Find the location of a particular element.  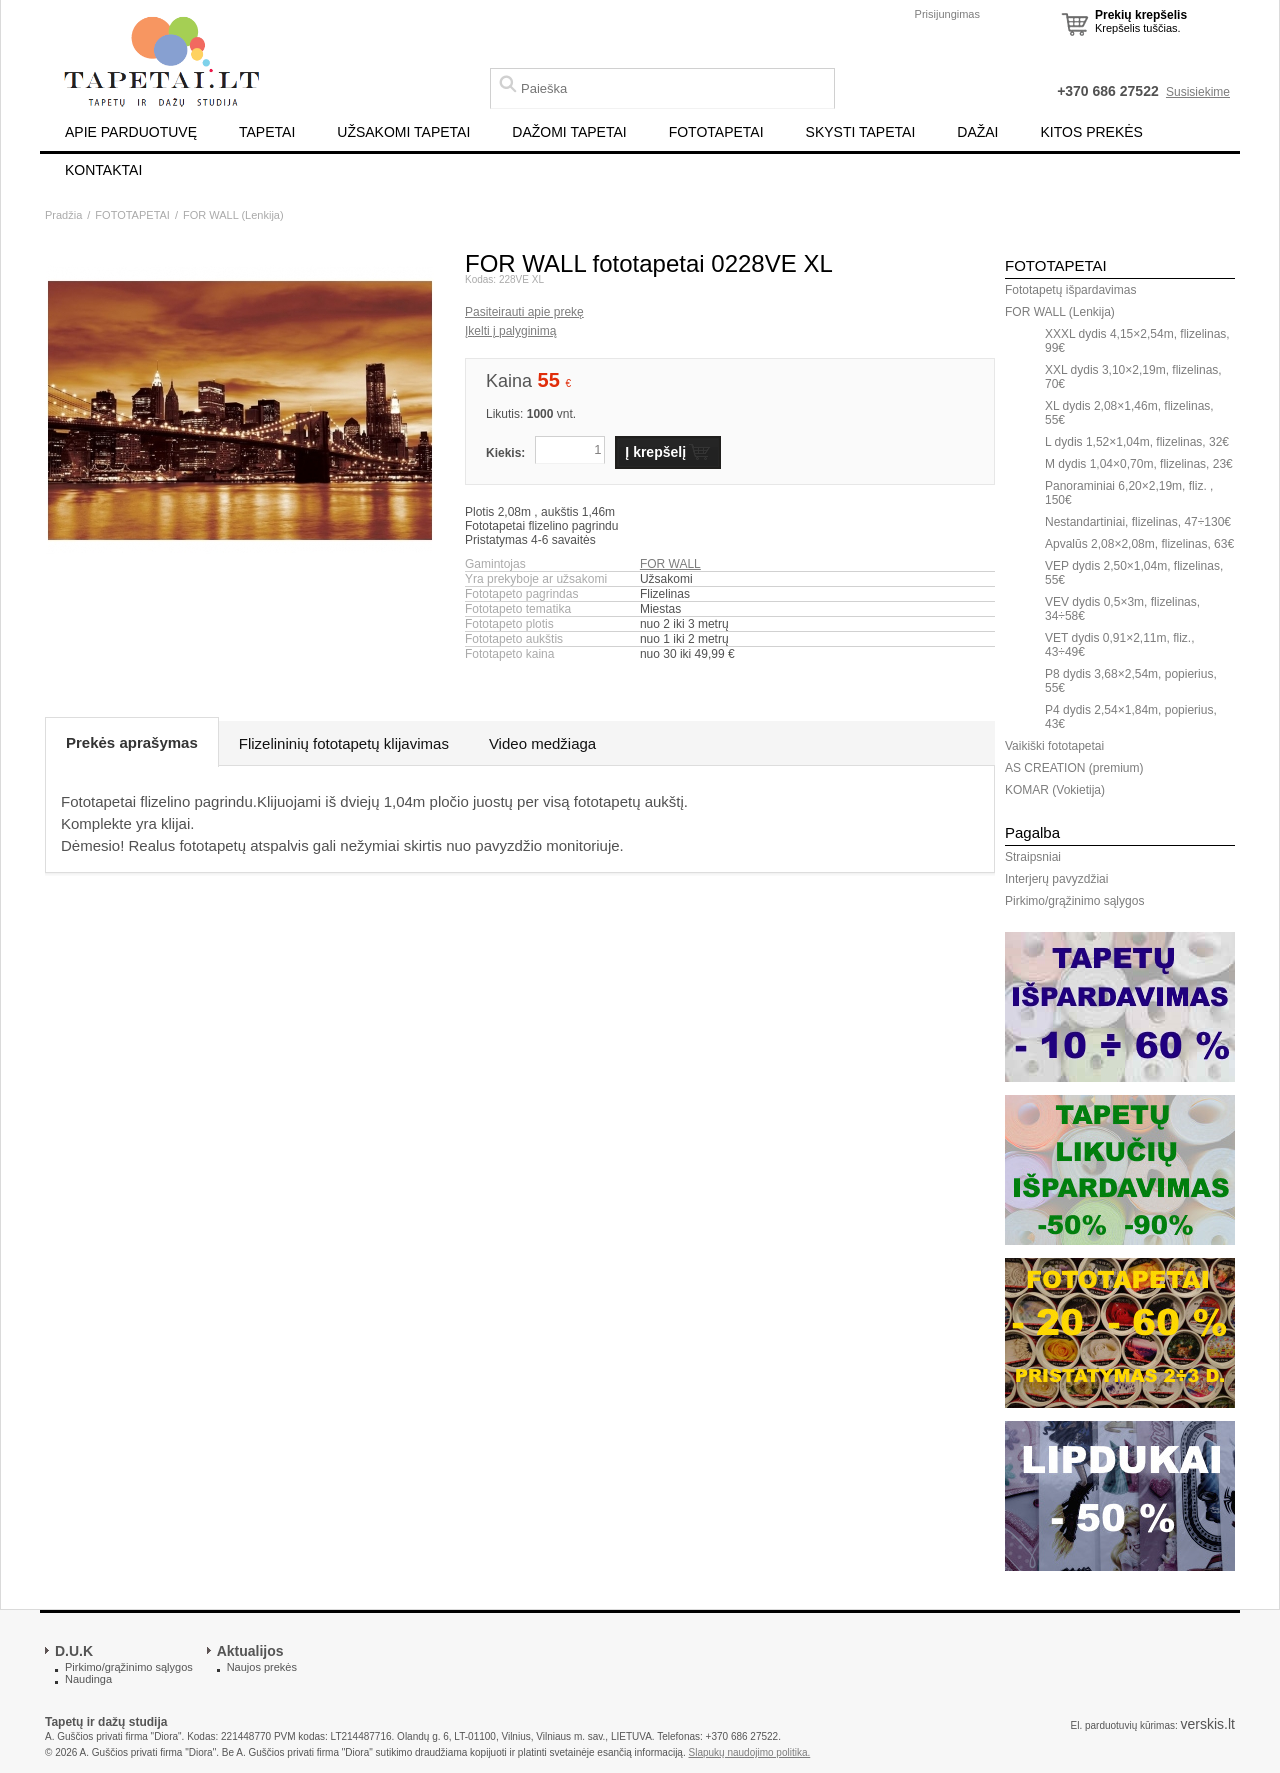

FOTOTAPETAI is located at coordinates (716, 132).